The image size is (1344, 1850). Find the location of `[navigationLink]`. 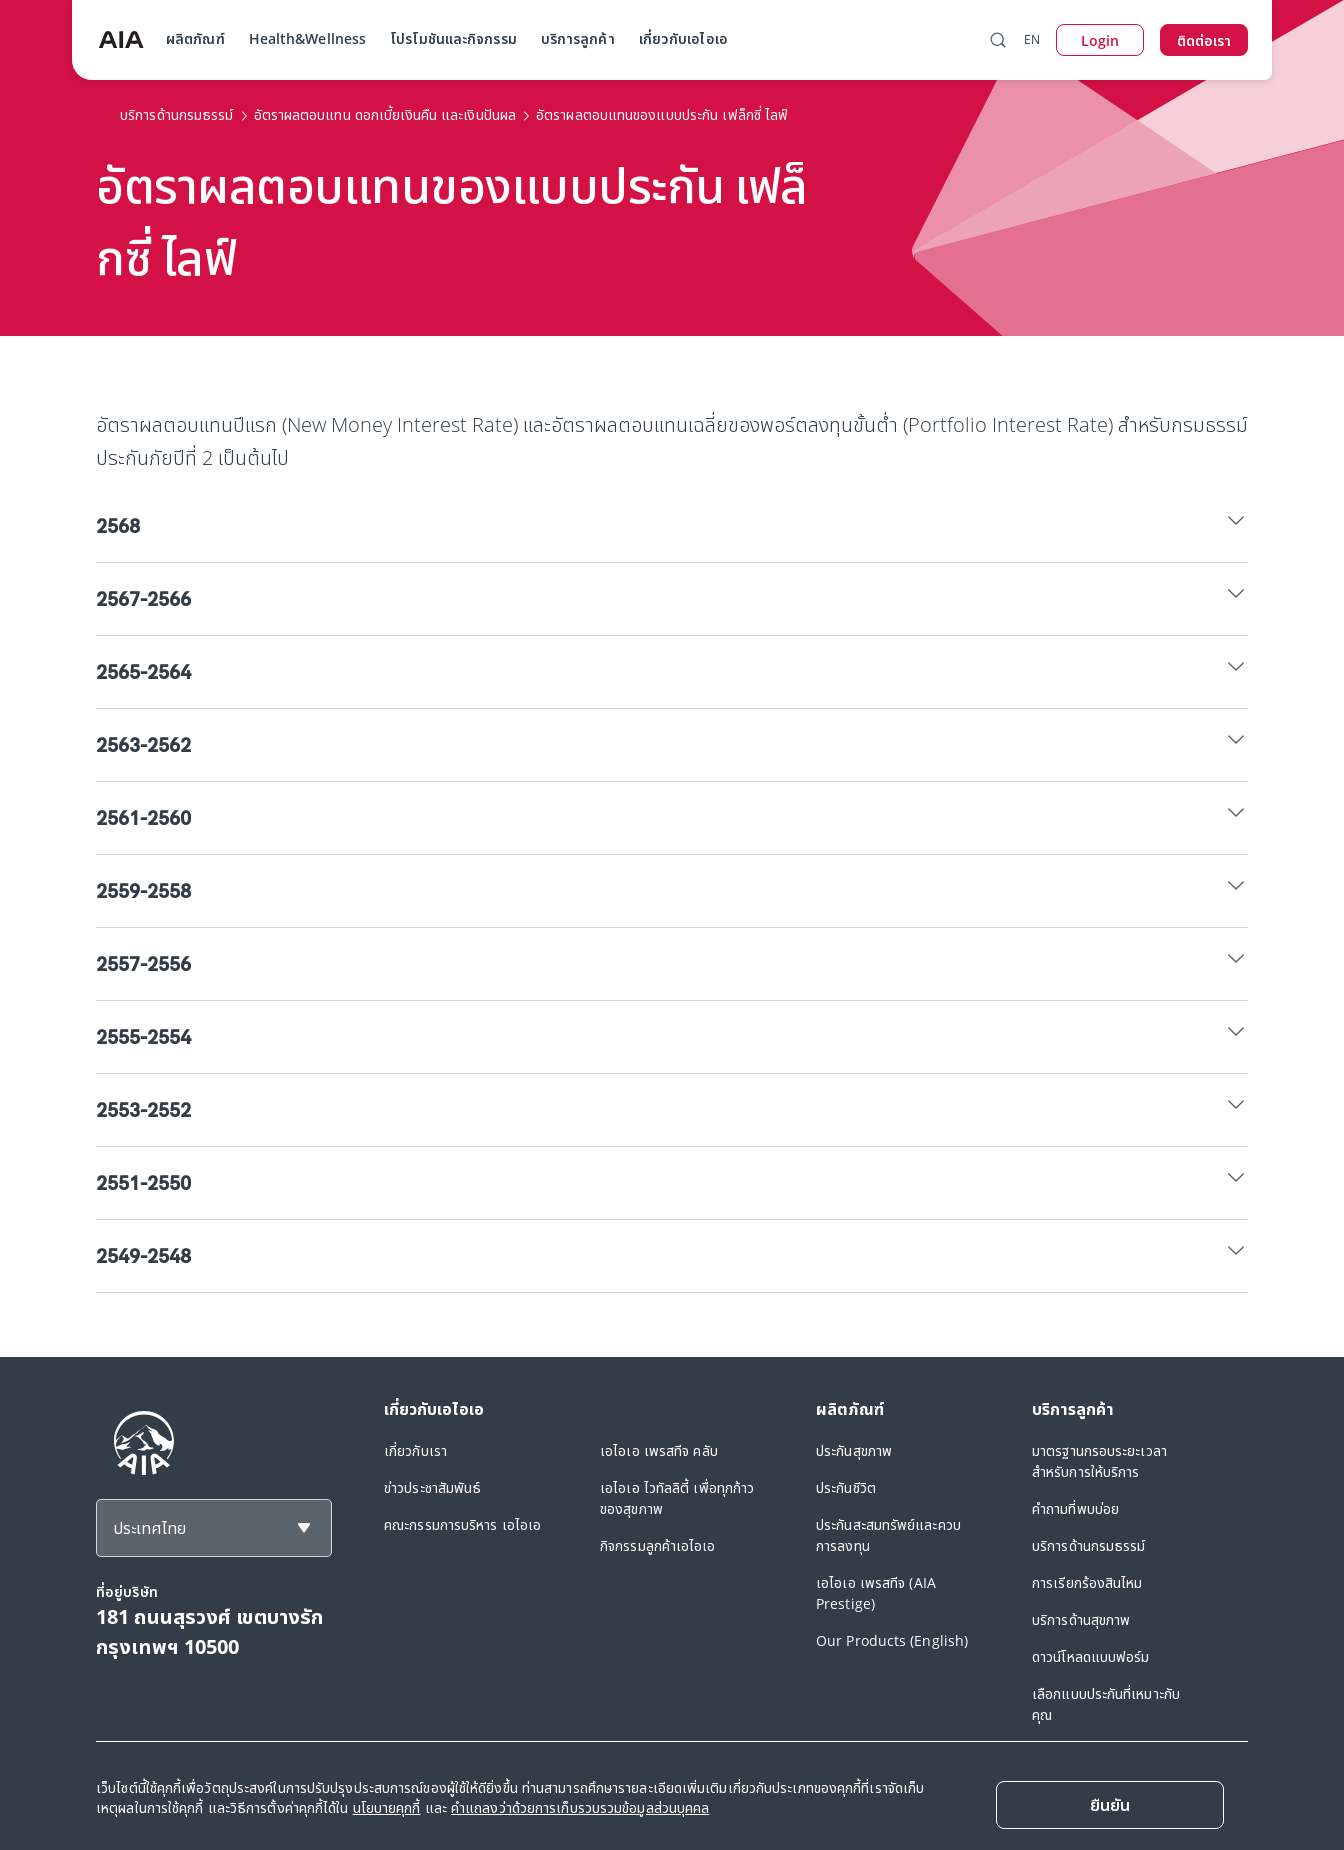

[navigationLink] is located at coordinates (121, 40).